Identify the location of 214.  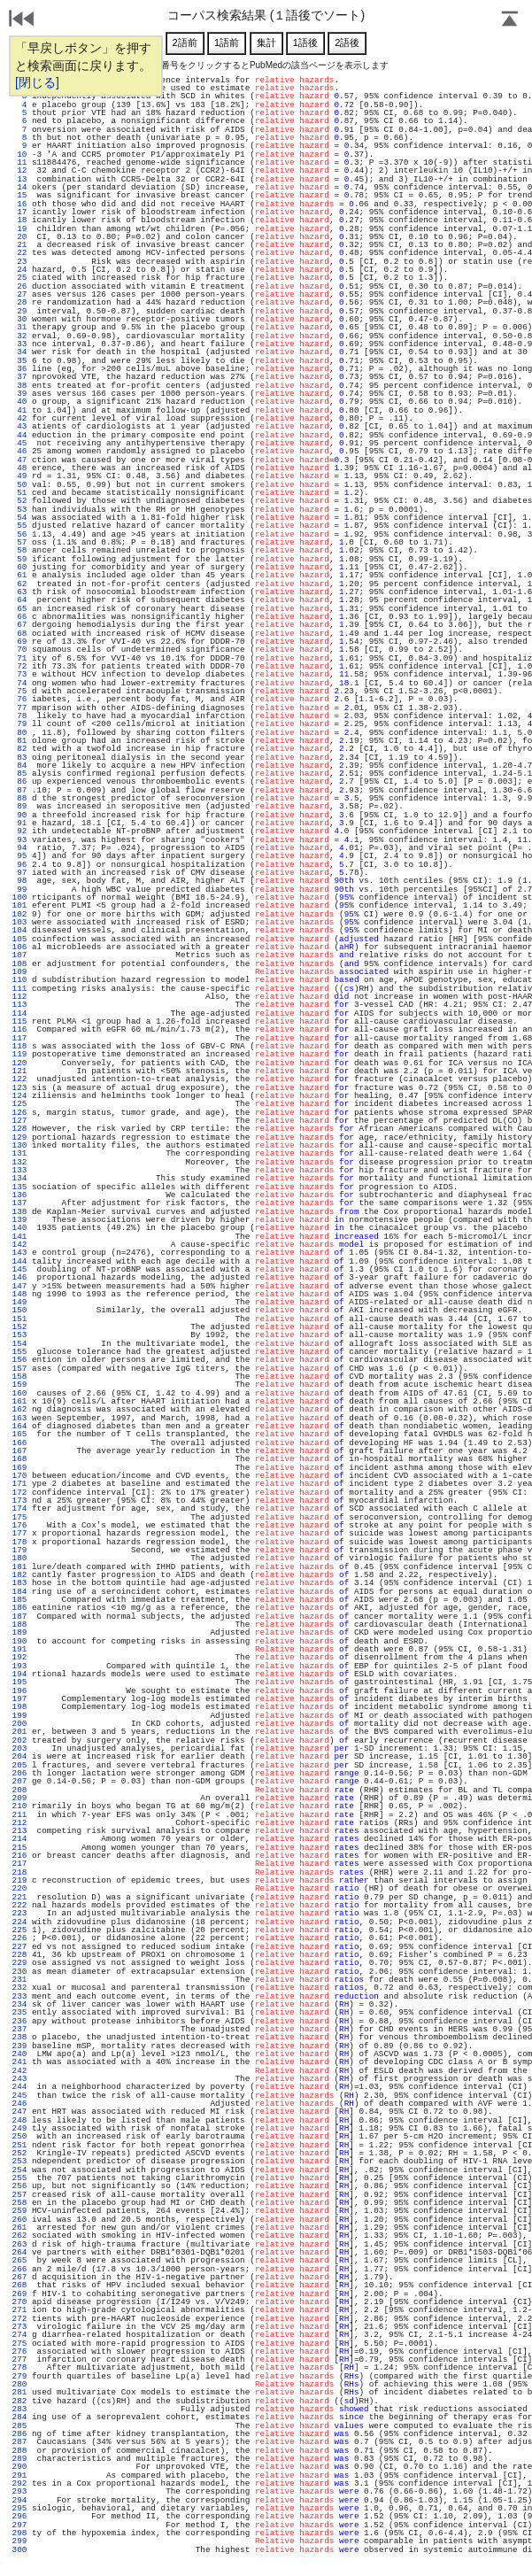
(19, 1839).